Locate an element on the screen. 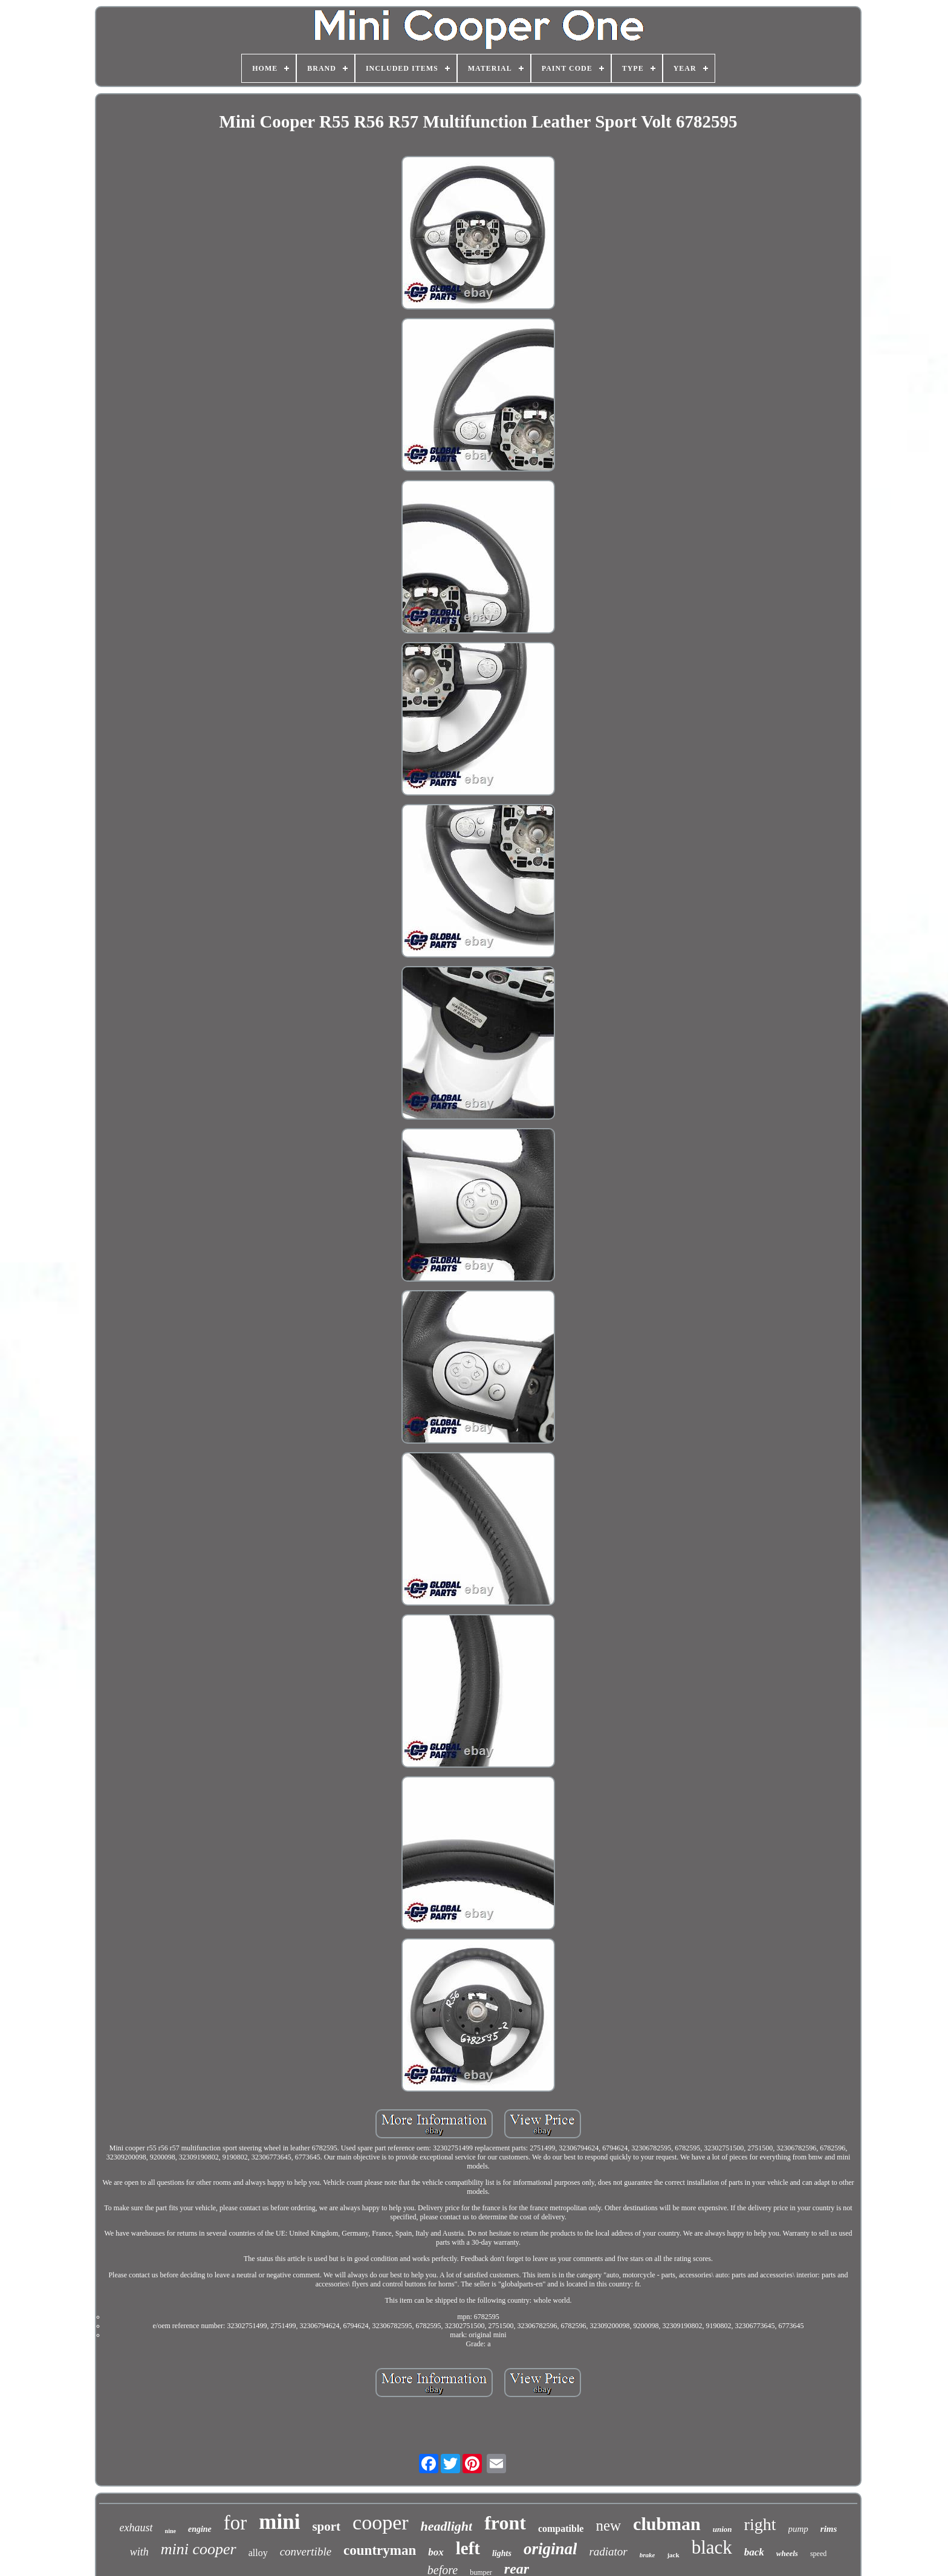 The width and height of the screenshot is (948, 2576). original is located at coordinates (550, 2549).